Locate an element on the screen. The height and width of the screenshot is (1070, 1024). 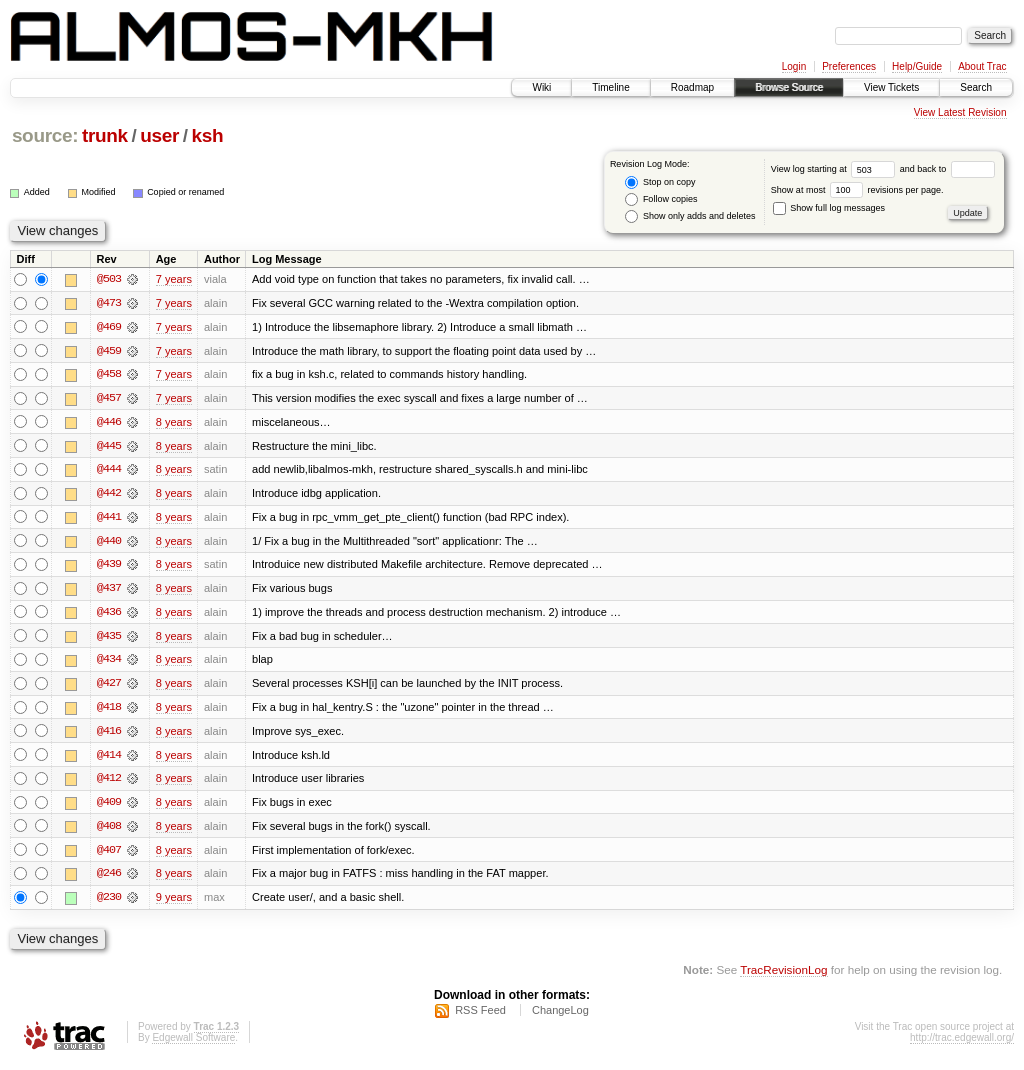
Show only adds and deletes is located at coordinates (690, 216).